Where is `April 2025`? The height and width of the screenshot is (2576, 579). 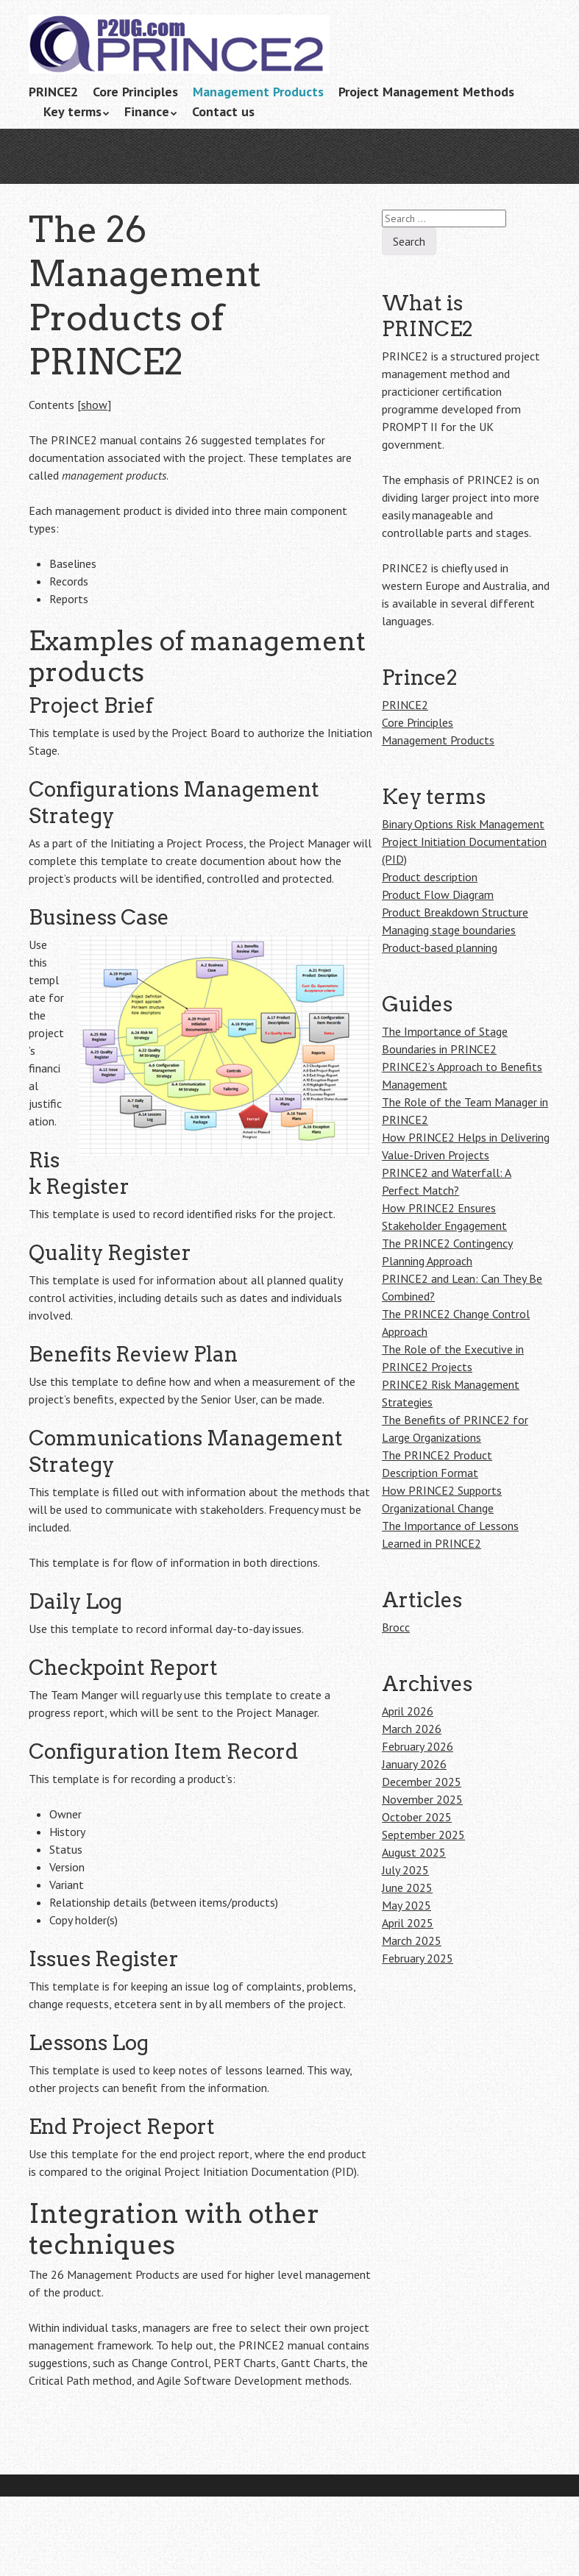
April 2025 is located at coordinates (407, 1922).